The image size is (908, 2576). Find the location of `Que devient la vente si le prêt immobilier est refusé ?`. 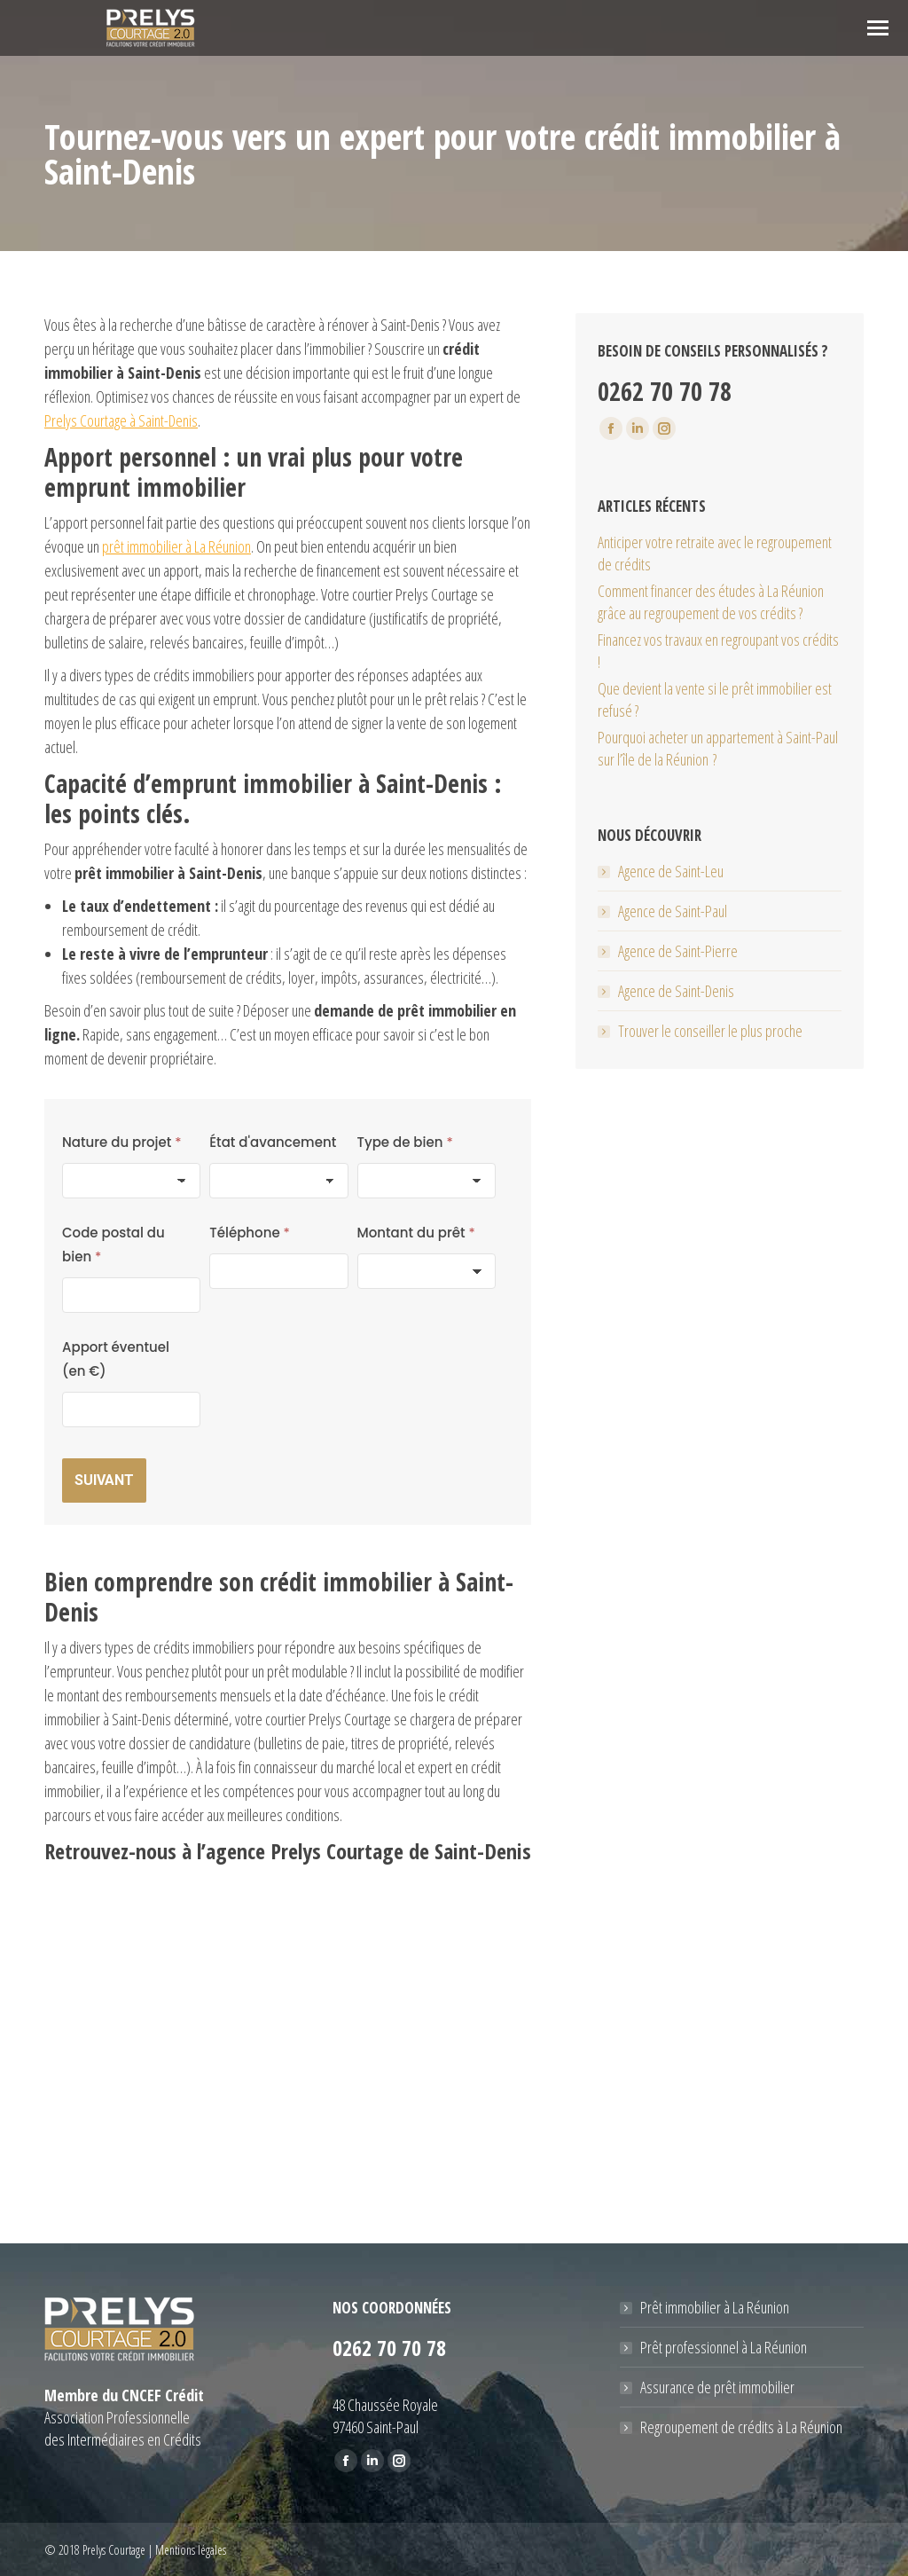

Que devient la vente si le prêt immobilier est refusé ? is located at coordinates (715, 699).